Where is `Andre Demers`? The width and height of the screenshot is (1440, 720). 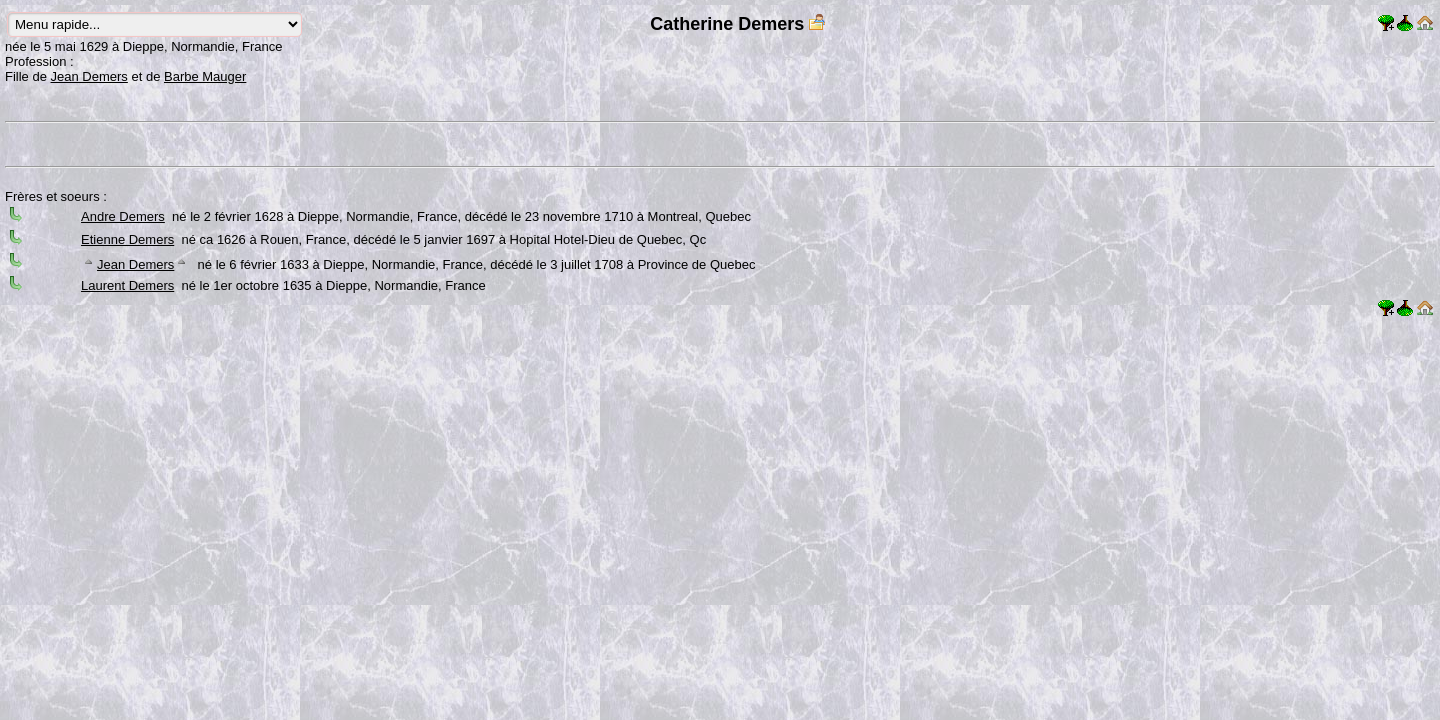
Andre Demers is located at coordinates (123, 216).